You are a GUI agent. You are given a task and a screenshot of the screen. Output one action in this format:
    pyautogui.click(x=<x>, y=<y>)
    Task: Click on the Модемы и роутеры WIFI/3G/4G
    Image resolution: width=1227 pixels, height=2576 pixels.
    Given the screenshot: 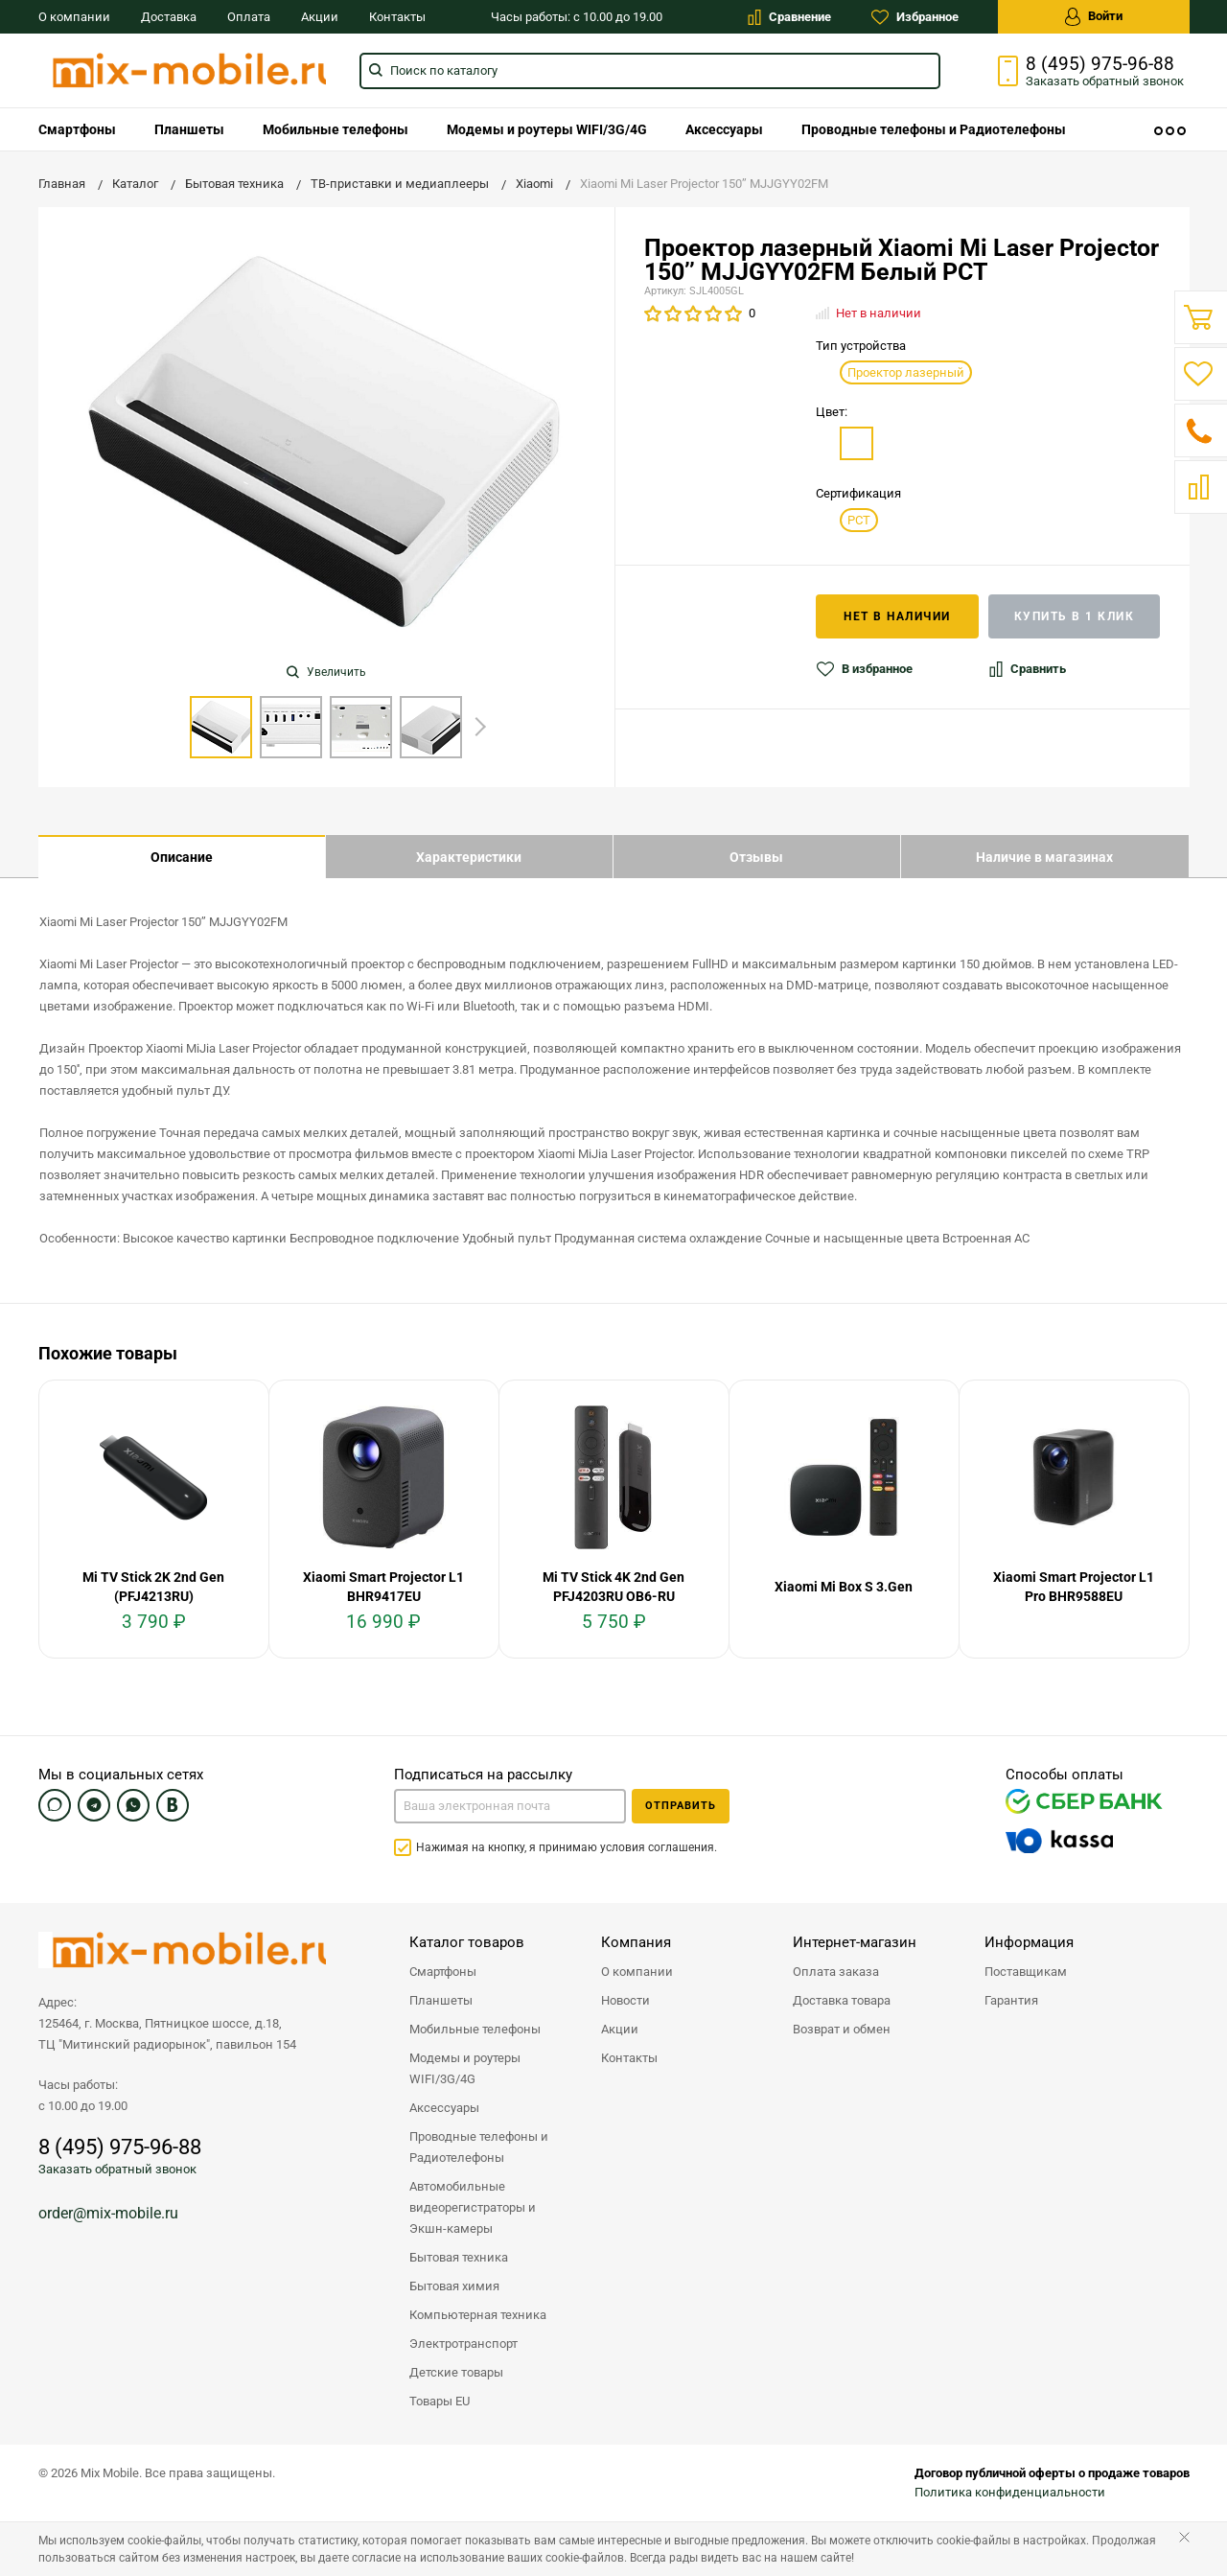 What is the action you would take?
    pyautogui.click(x=547, y=129)
    